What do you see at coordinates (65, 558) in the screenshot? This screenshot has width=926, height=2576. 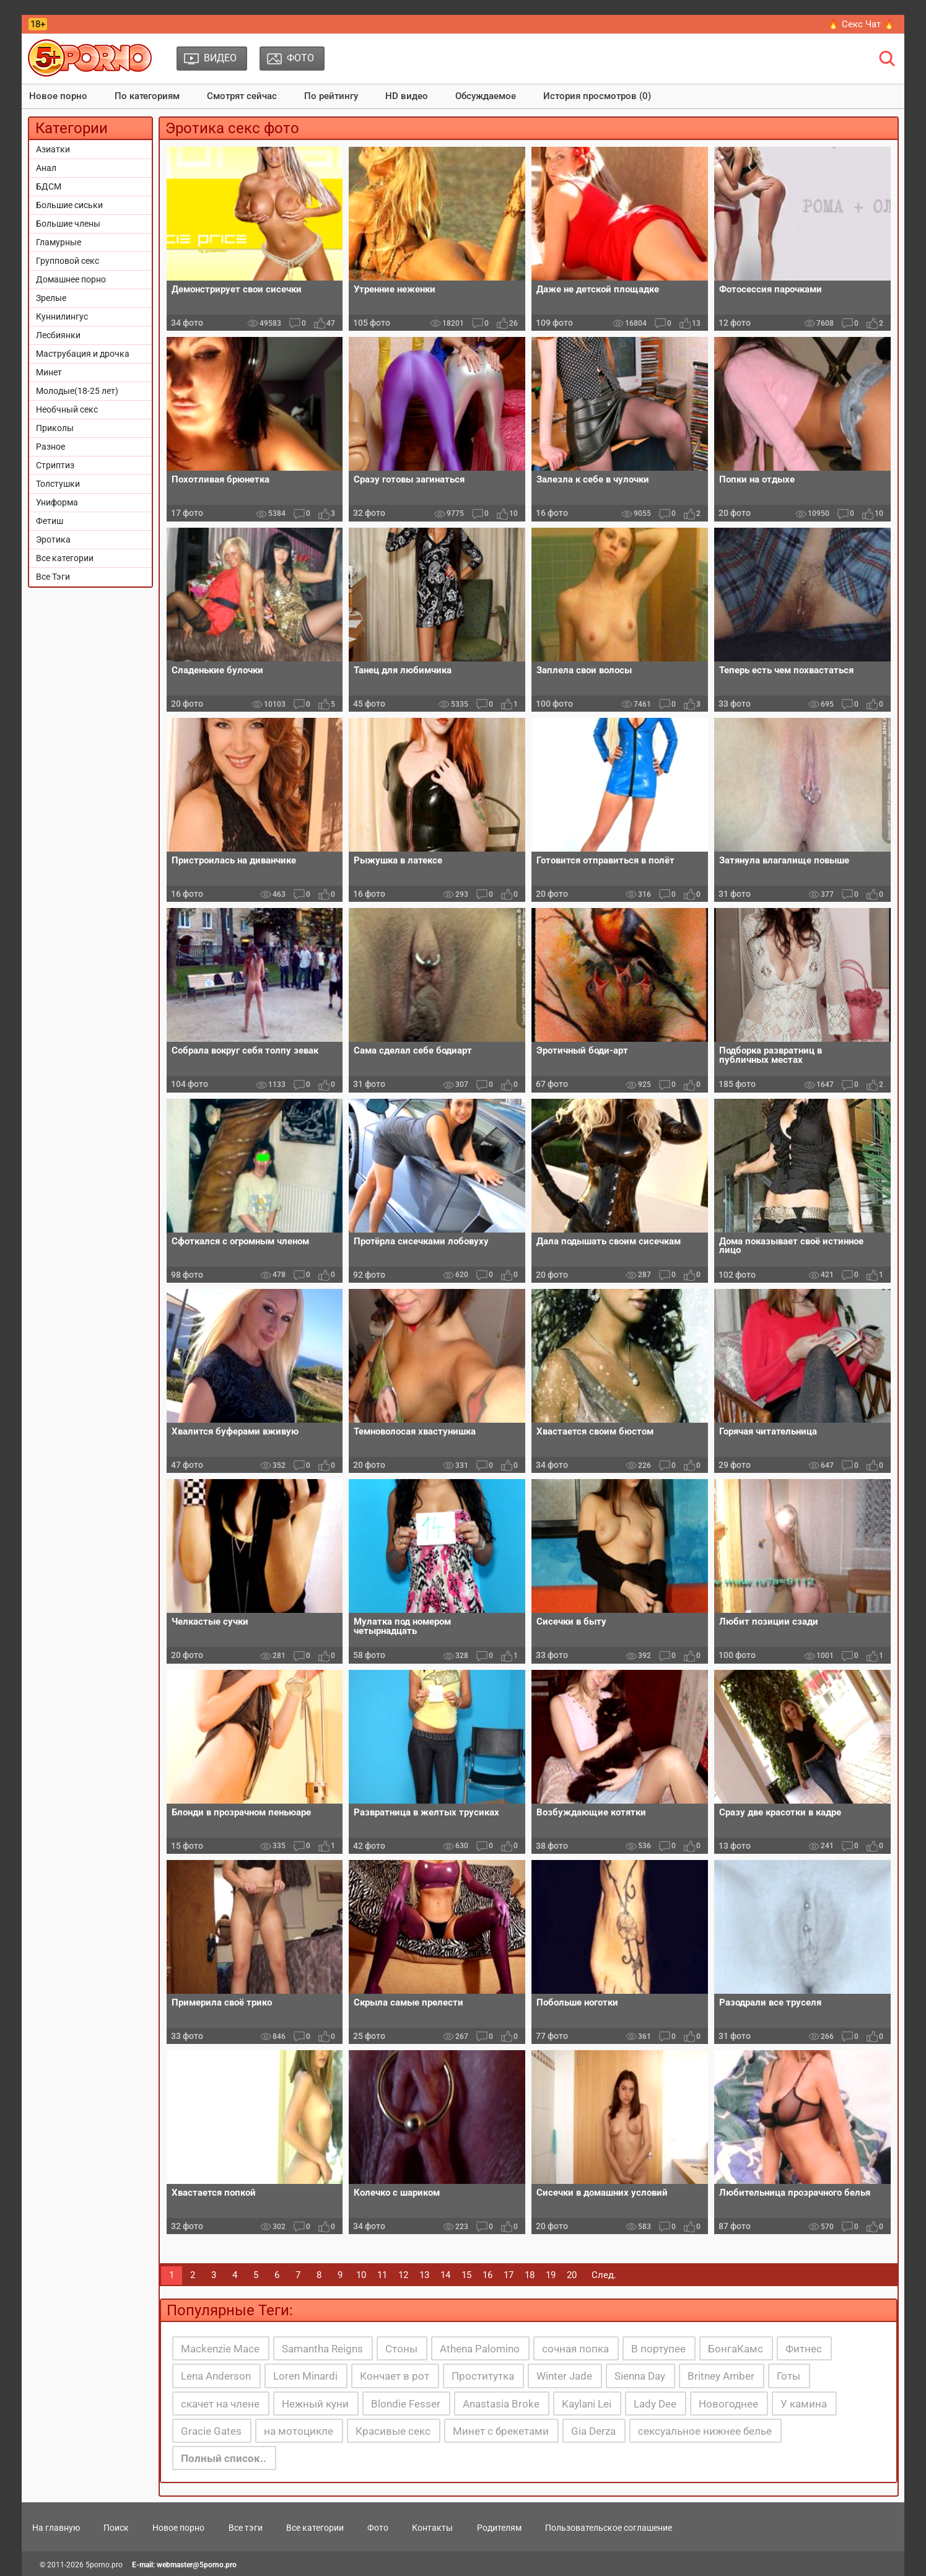 I see `Все категории` at bounding box center [65, 558].